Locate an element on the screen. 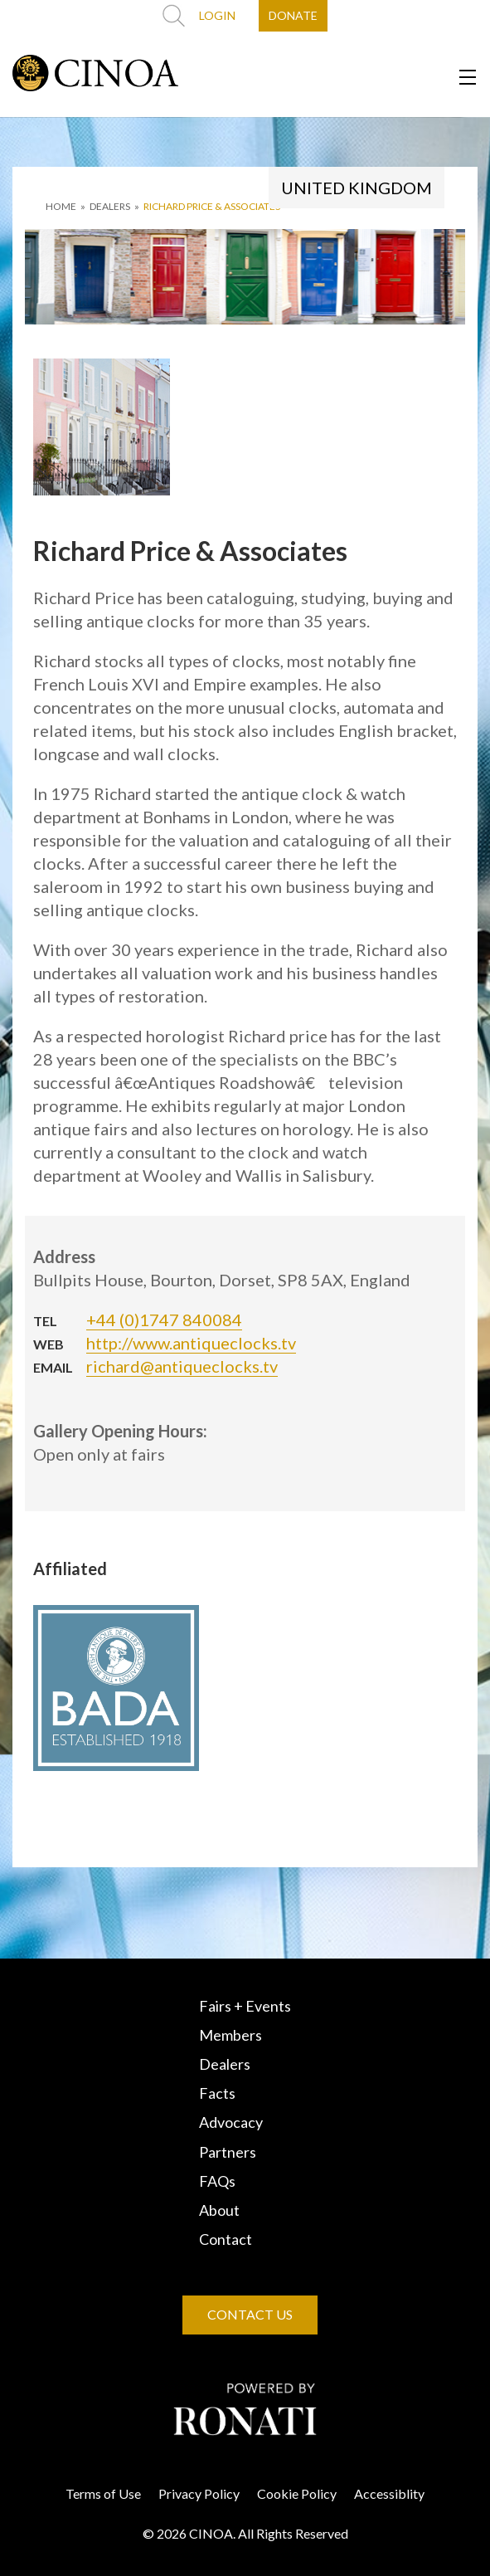  richard@antiqueclocks.tv is located at coordinates (182, 1366).